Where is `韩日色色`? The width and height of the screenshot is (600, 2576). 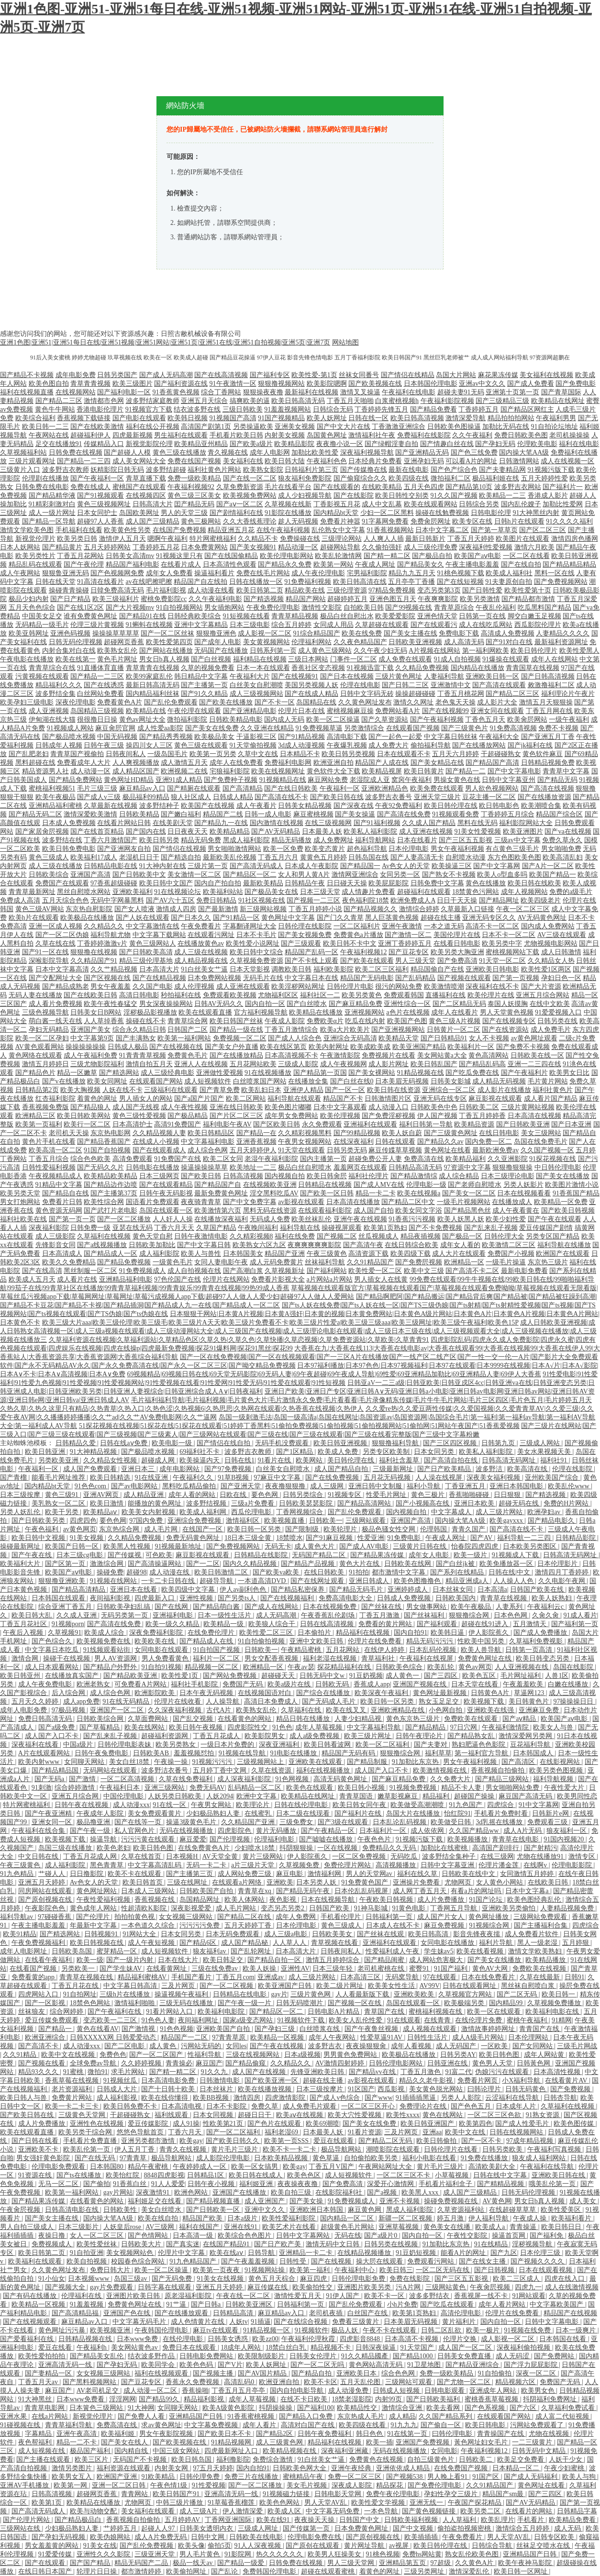 韩日色色 is located at coordinates (370, 2433).